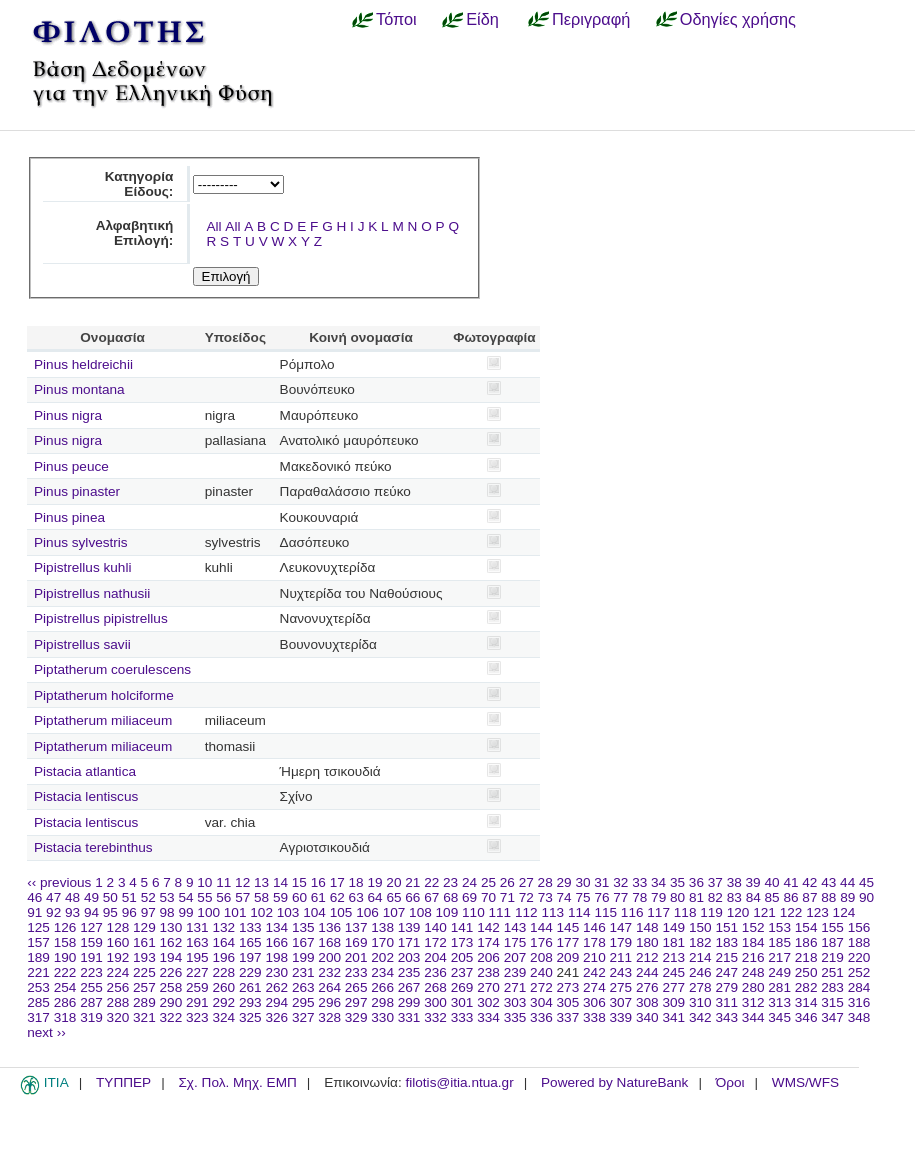 This screenshot has width=915, height=1155. What do you see at coordinates (223, 927) in the screenshot?
I see `132` at bounding box center [223, 927].